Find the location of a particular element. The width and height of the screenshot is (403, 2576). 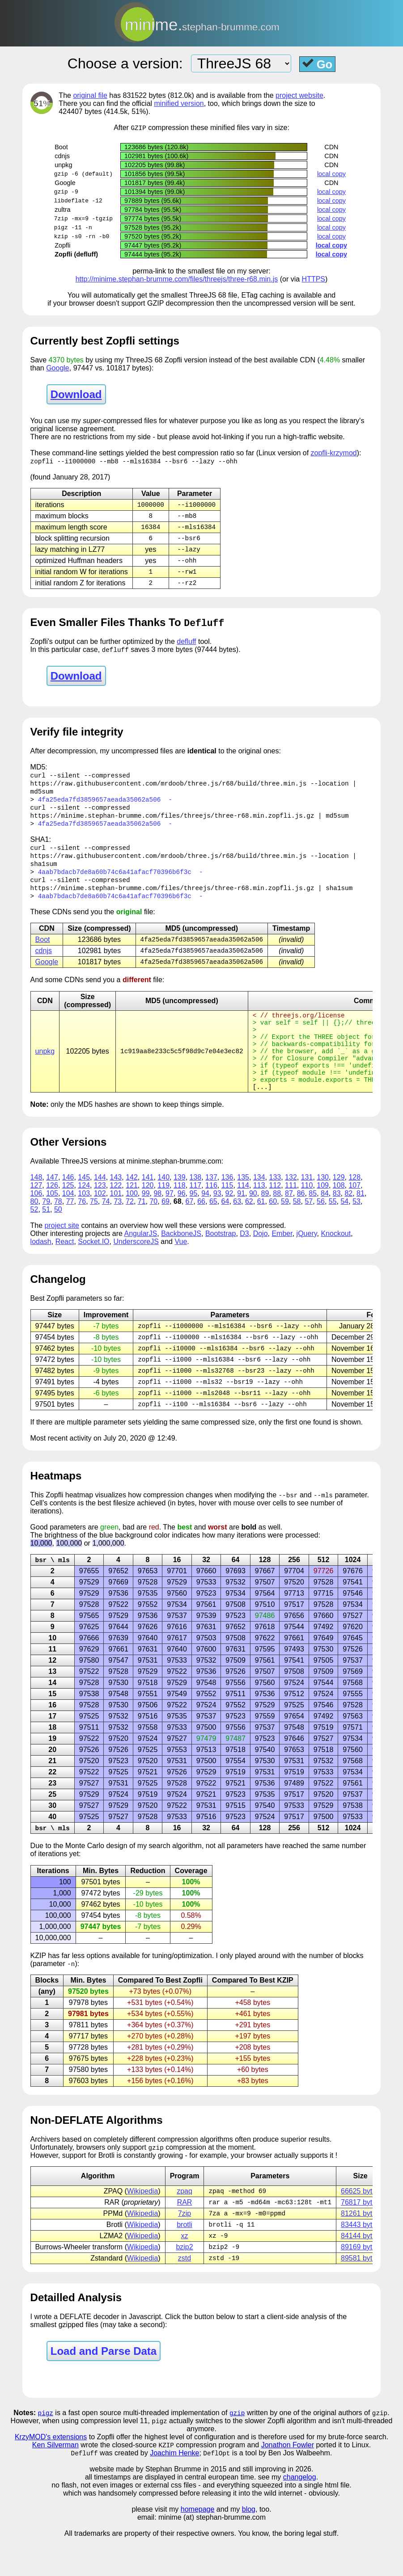

112 is located at coordinates (275, 1213).